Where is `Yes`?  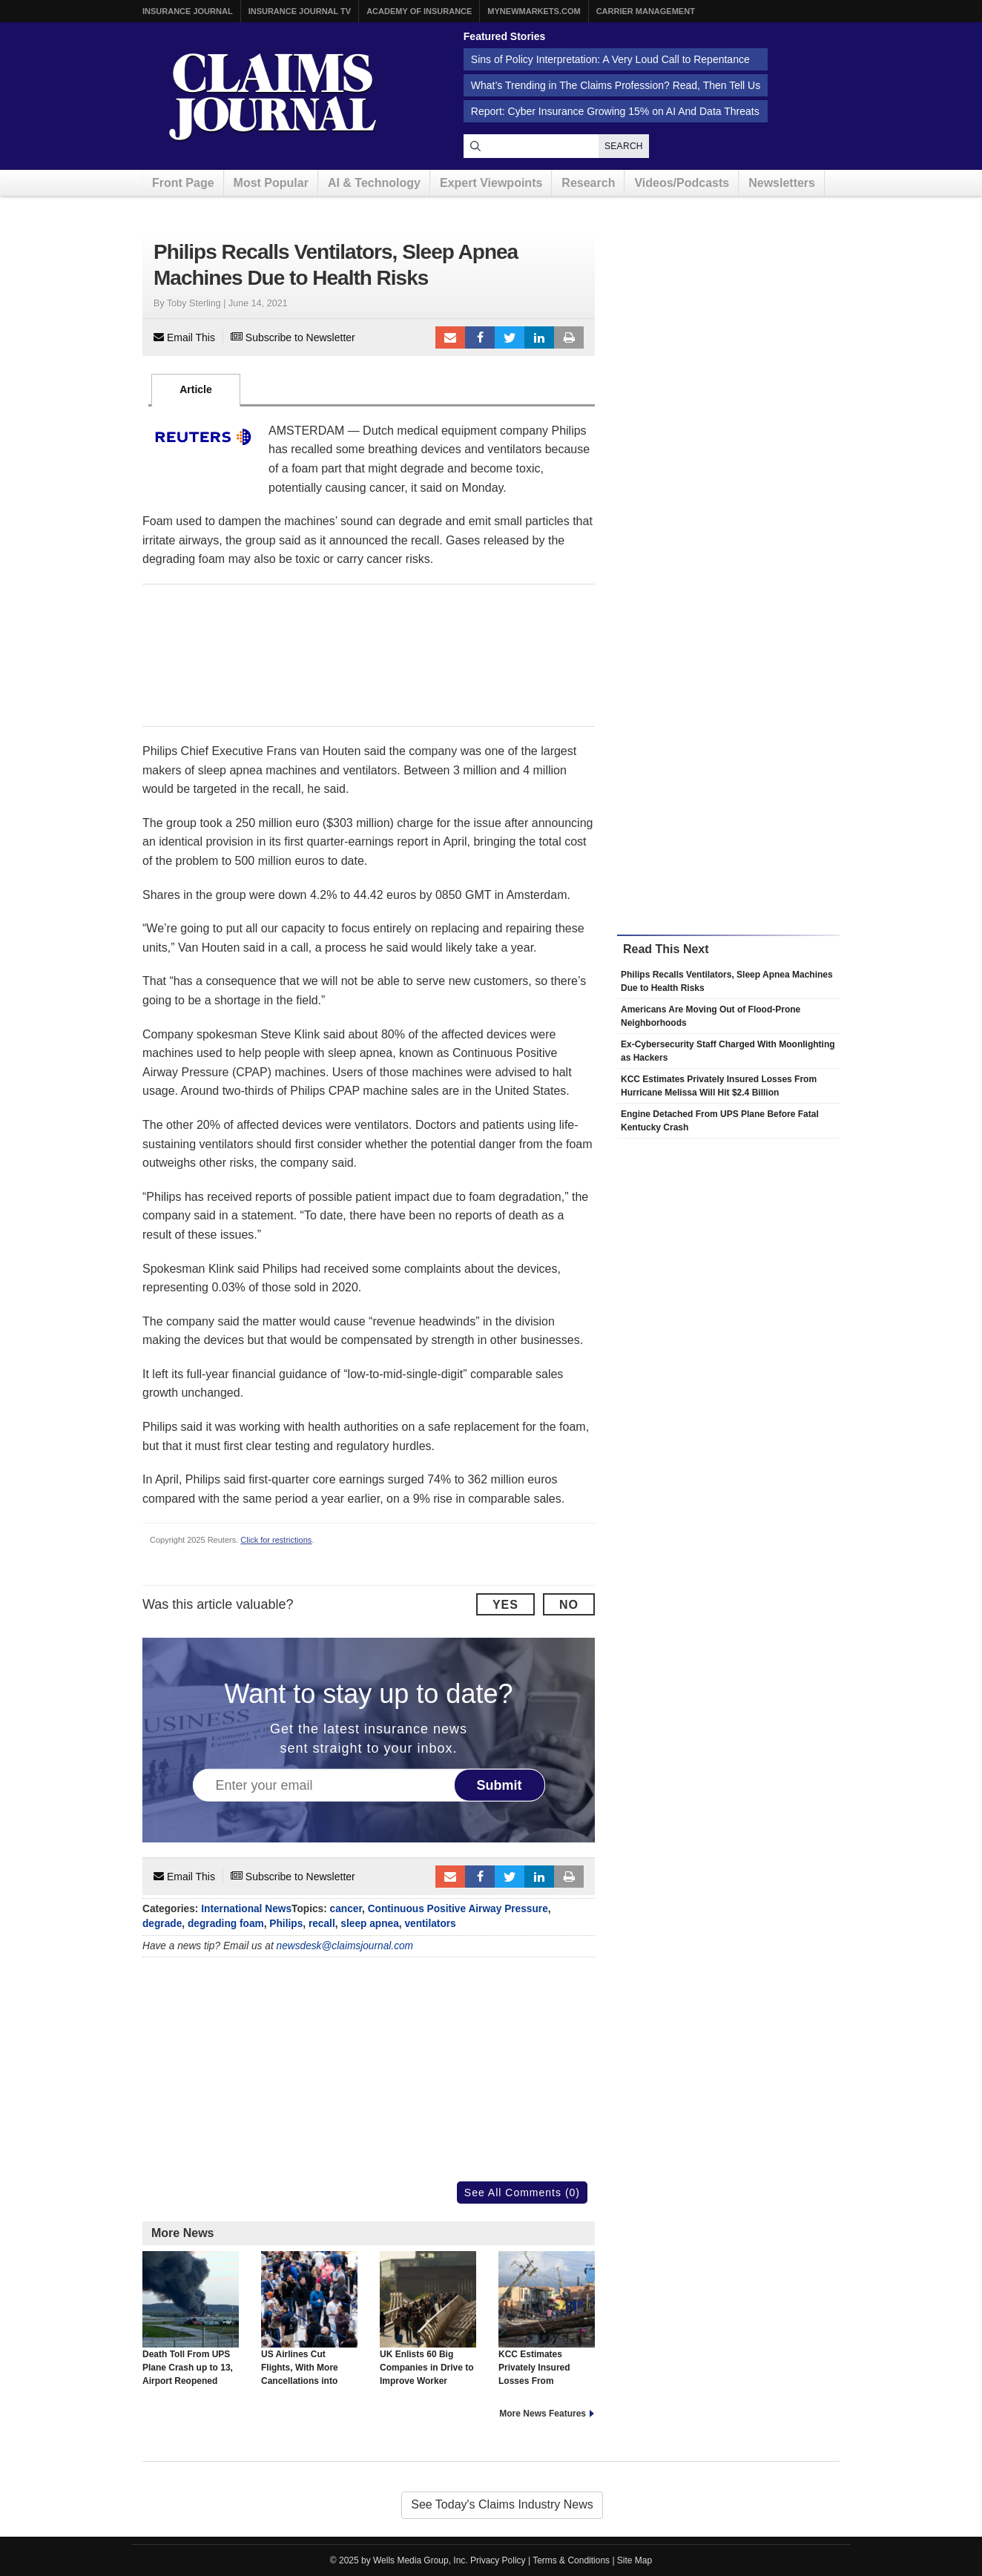 Yes is located at coordinates (505, 1604).